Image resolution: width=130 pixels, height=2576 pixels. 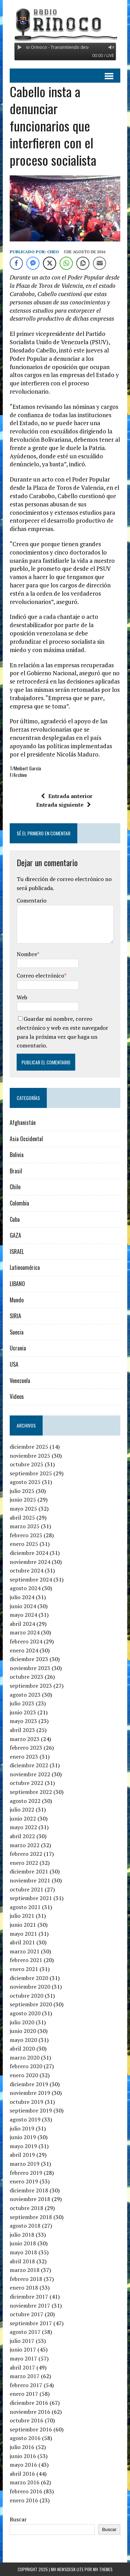 What do you see at coordinates (22, 1517) in the screenshot?
I see `abril 2025` at bounding box center [22, 1517].